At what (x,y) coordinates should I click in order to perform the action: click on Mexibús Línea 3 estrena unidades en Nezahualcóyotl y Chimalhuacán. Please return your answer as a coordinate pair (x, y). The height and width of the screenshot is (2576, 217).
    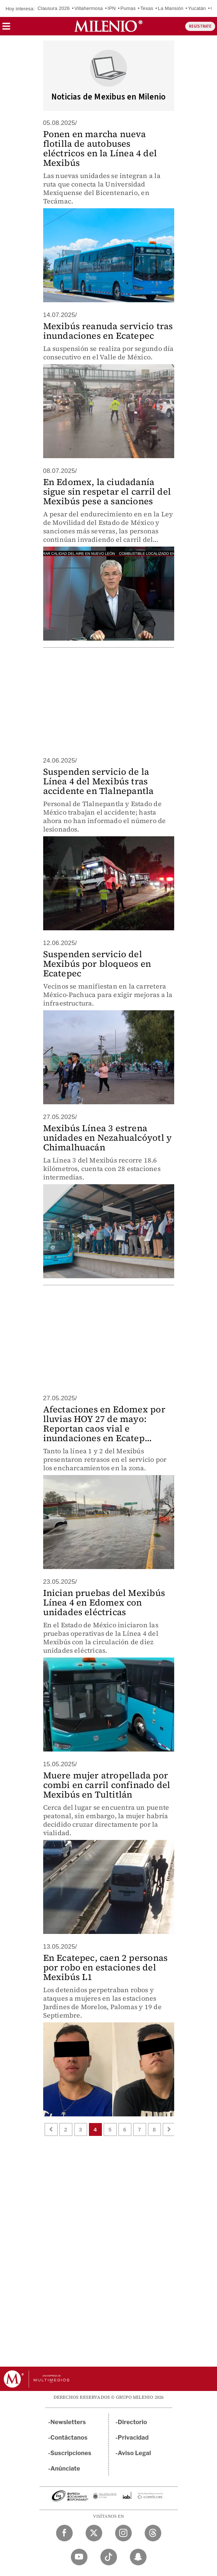
    Looking at the image, I should click on (107, 1137).